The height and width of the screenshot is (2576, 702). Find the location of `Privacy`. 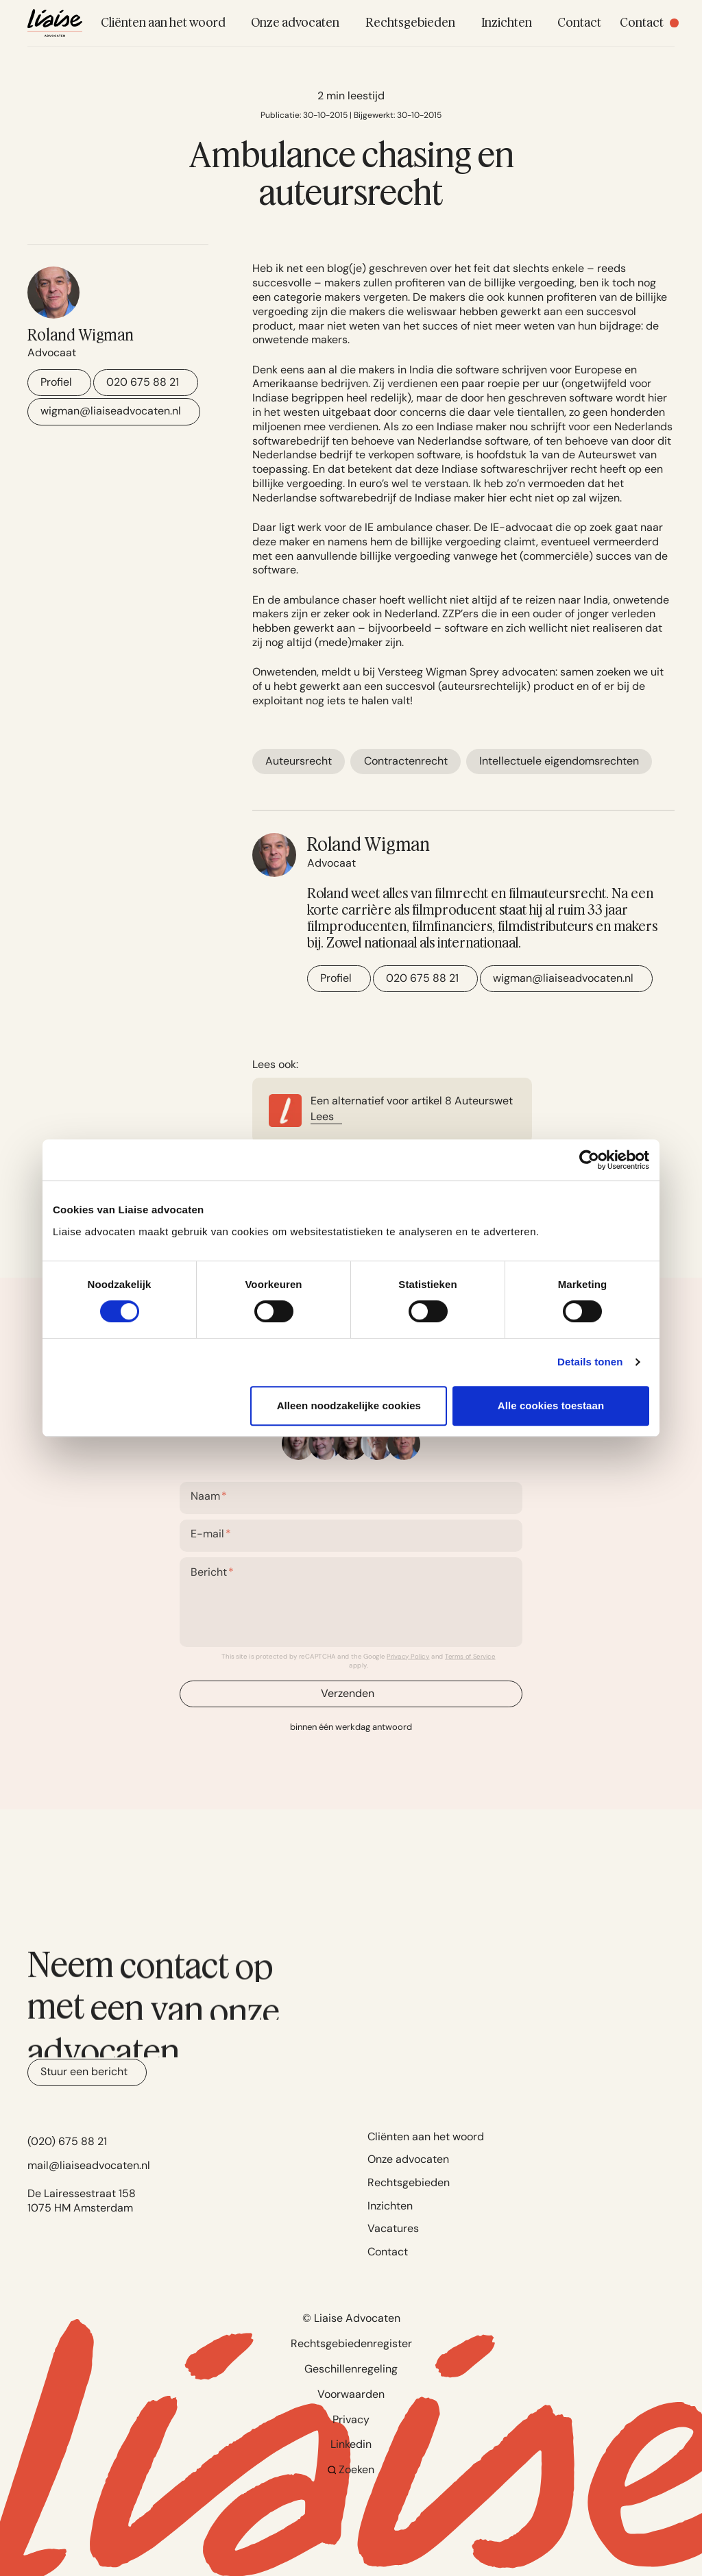

Privacy is located at coordinates (351, 2419).